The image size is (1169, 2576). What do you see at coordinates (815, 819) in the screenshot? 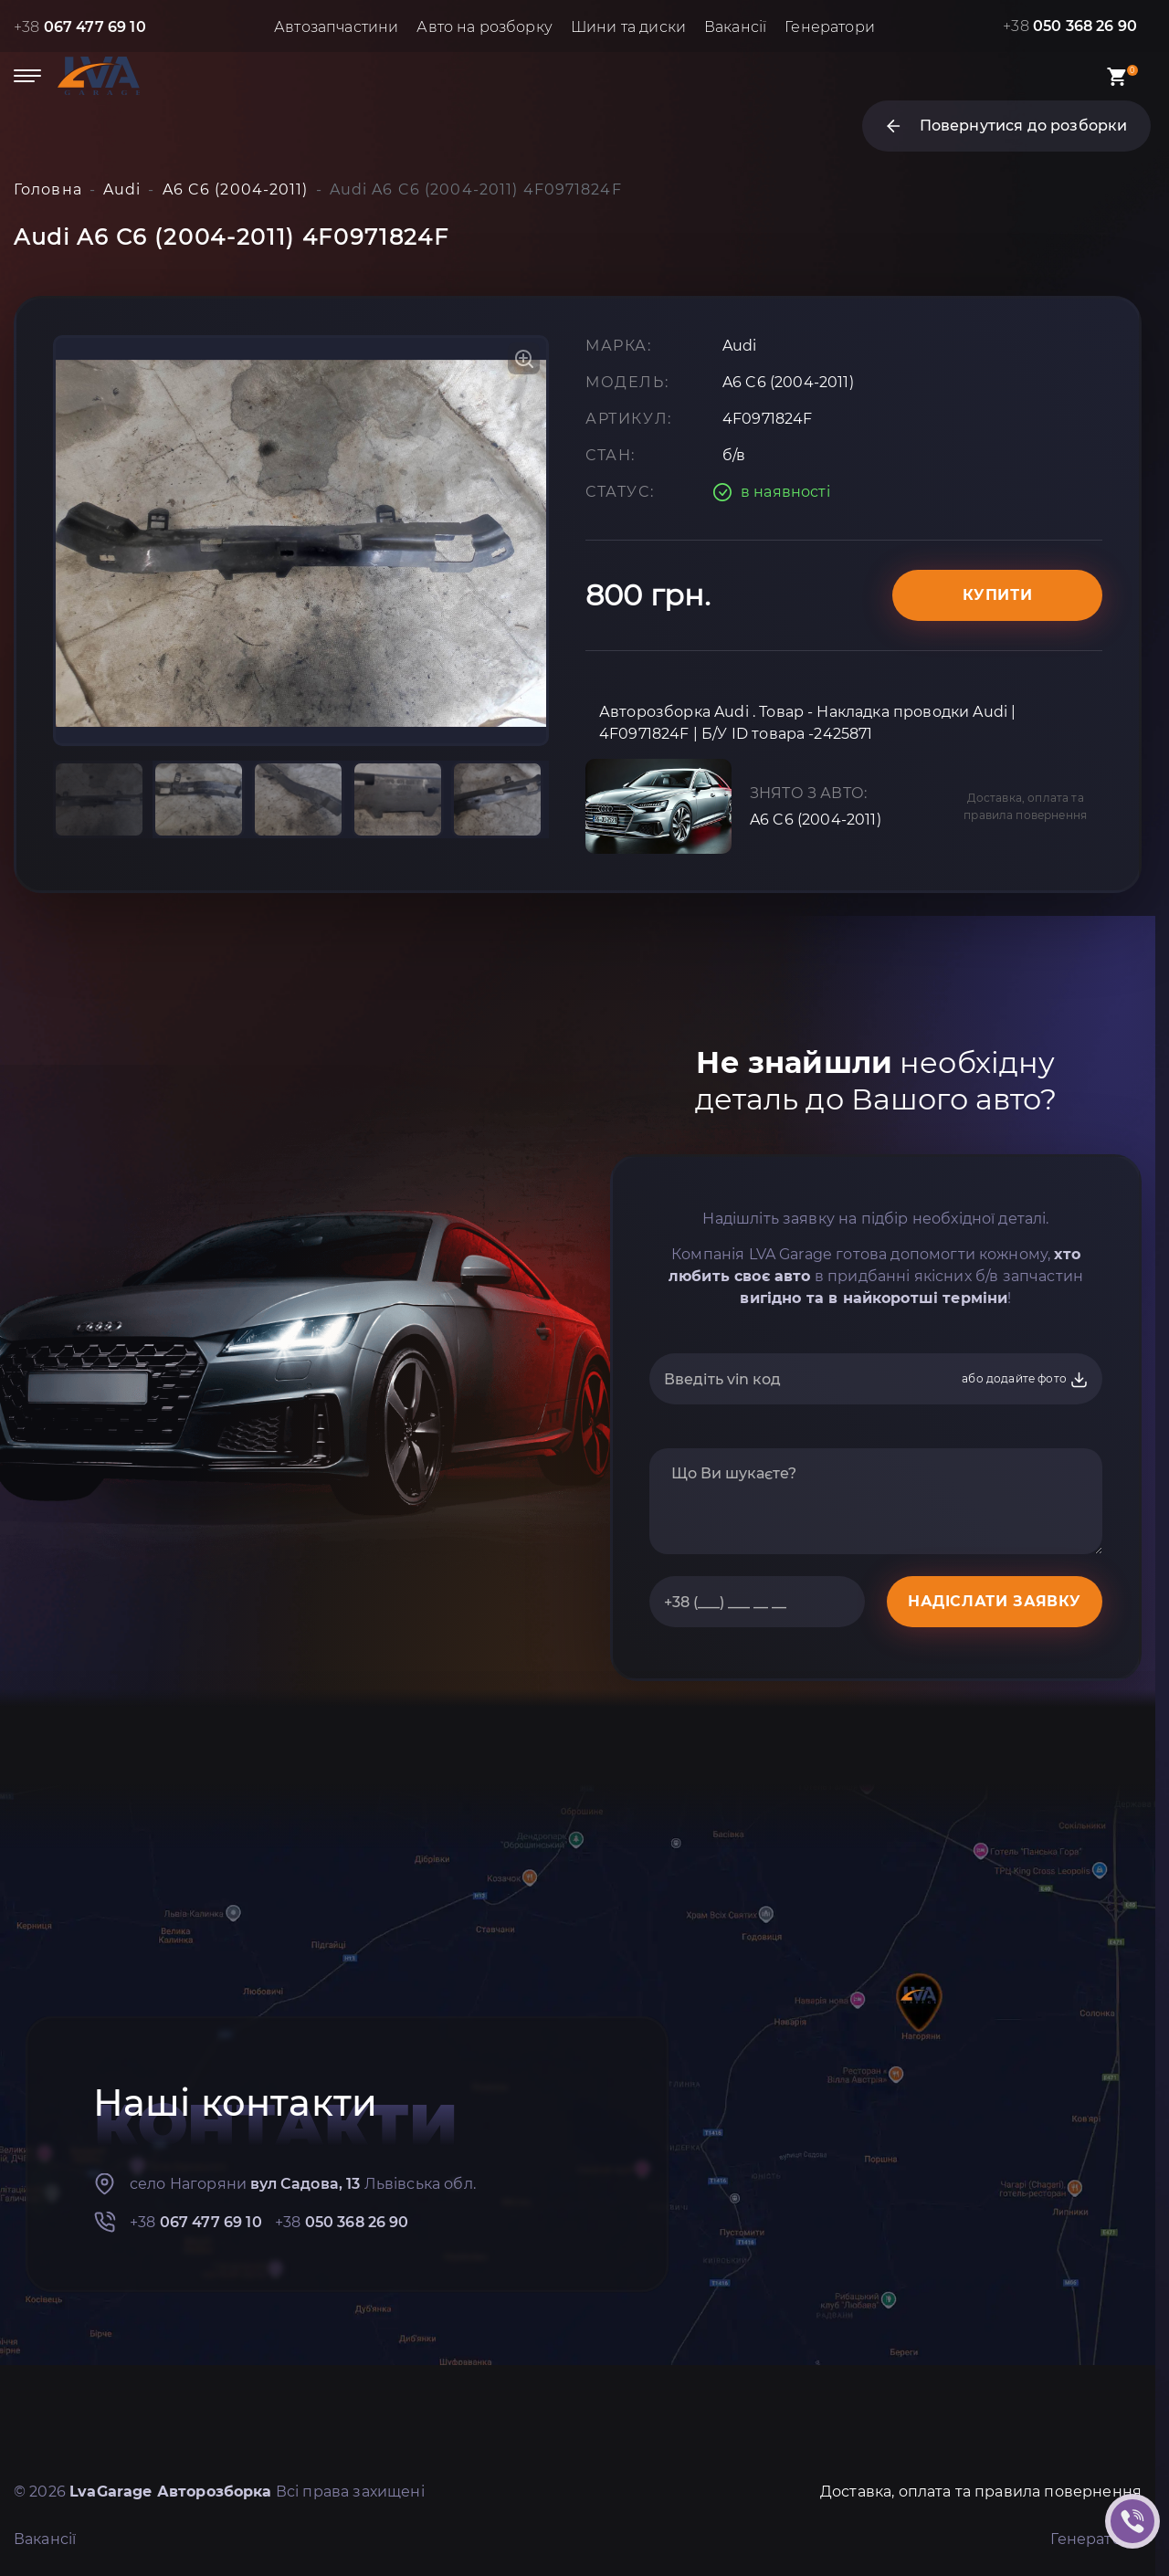
I see `A6 C6 (2004-2011)` at bounding box center [815, 819].